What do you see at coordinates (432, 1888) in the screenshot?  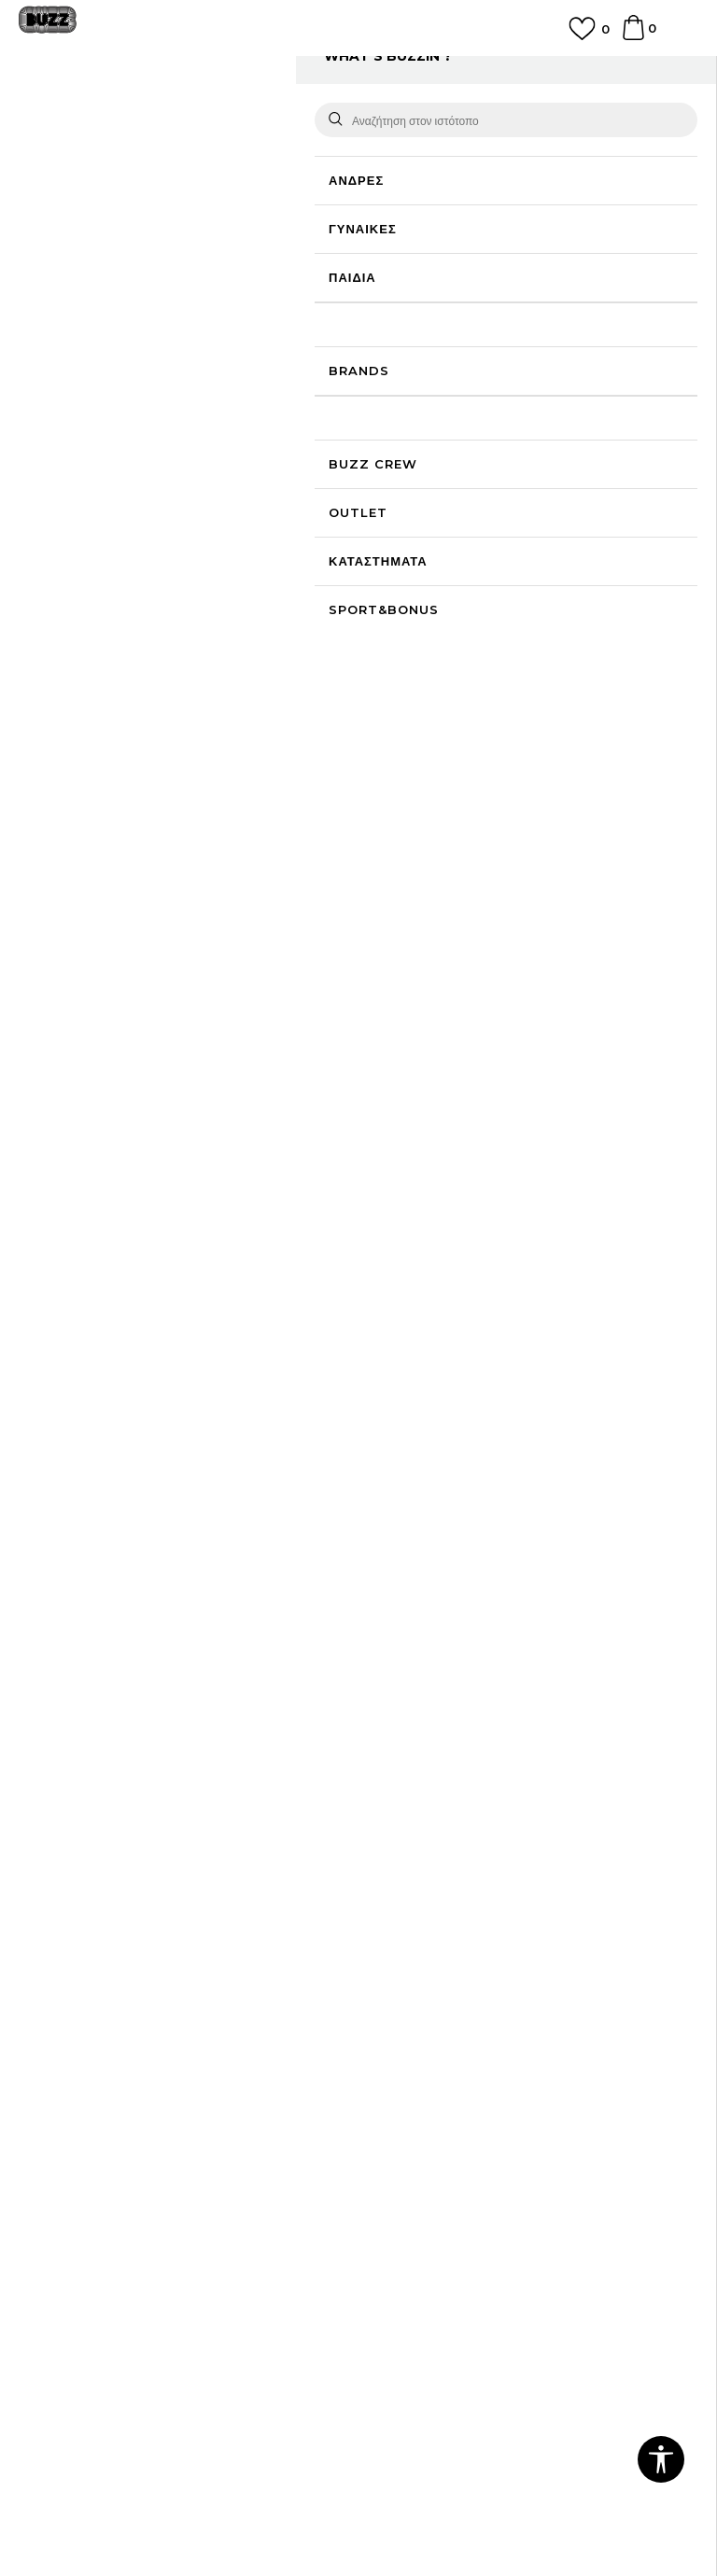 I see `Επιστροφή Χρημάτων` at bounding box center [432, 1888].